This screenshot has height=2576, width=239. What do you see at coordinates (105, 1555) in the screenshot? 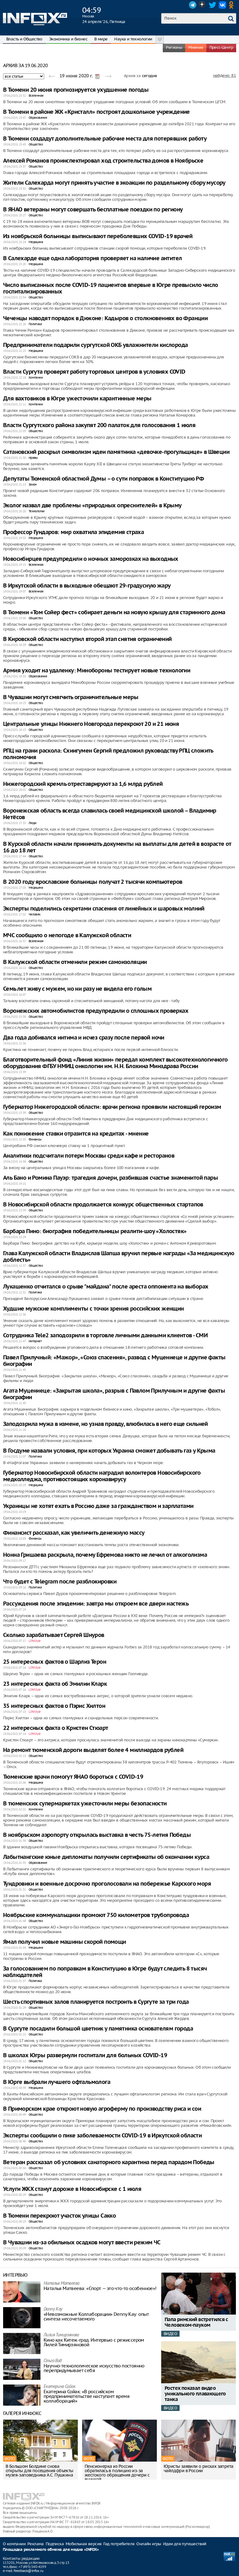
I see `Нонна Гришаева раскрыла, почему Ефремова никто не лечил от алкоголизма` at bounding box center [105, 1555].